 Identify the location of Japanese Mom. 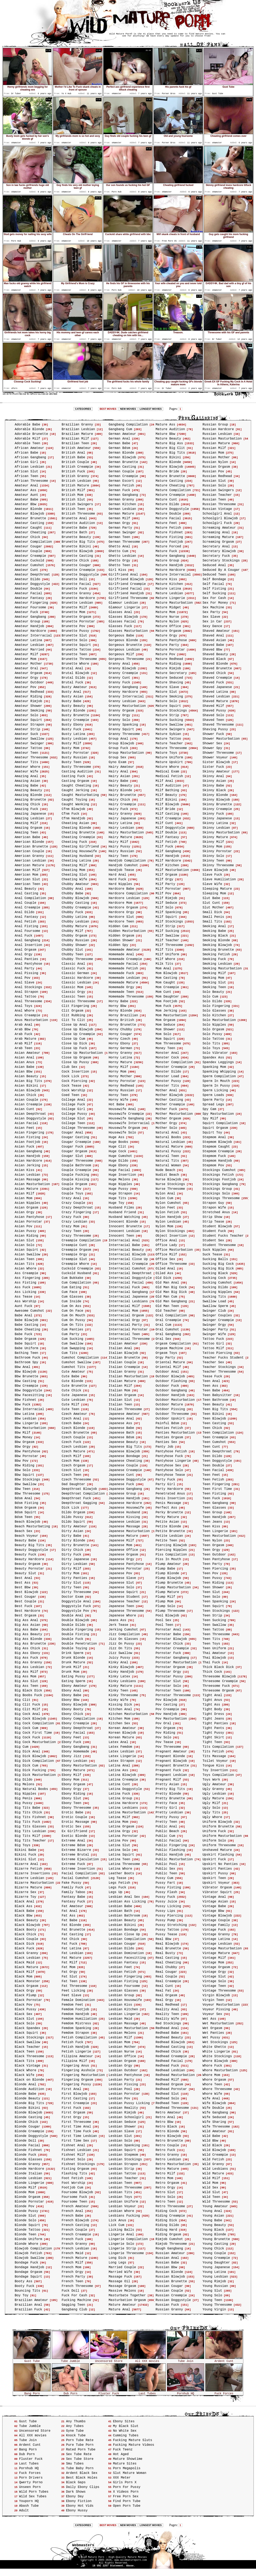
(120, 1545).